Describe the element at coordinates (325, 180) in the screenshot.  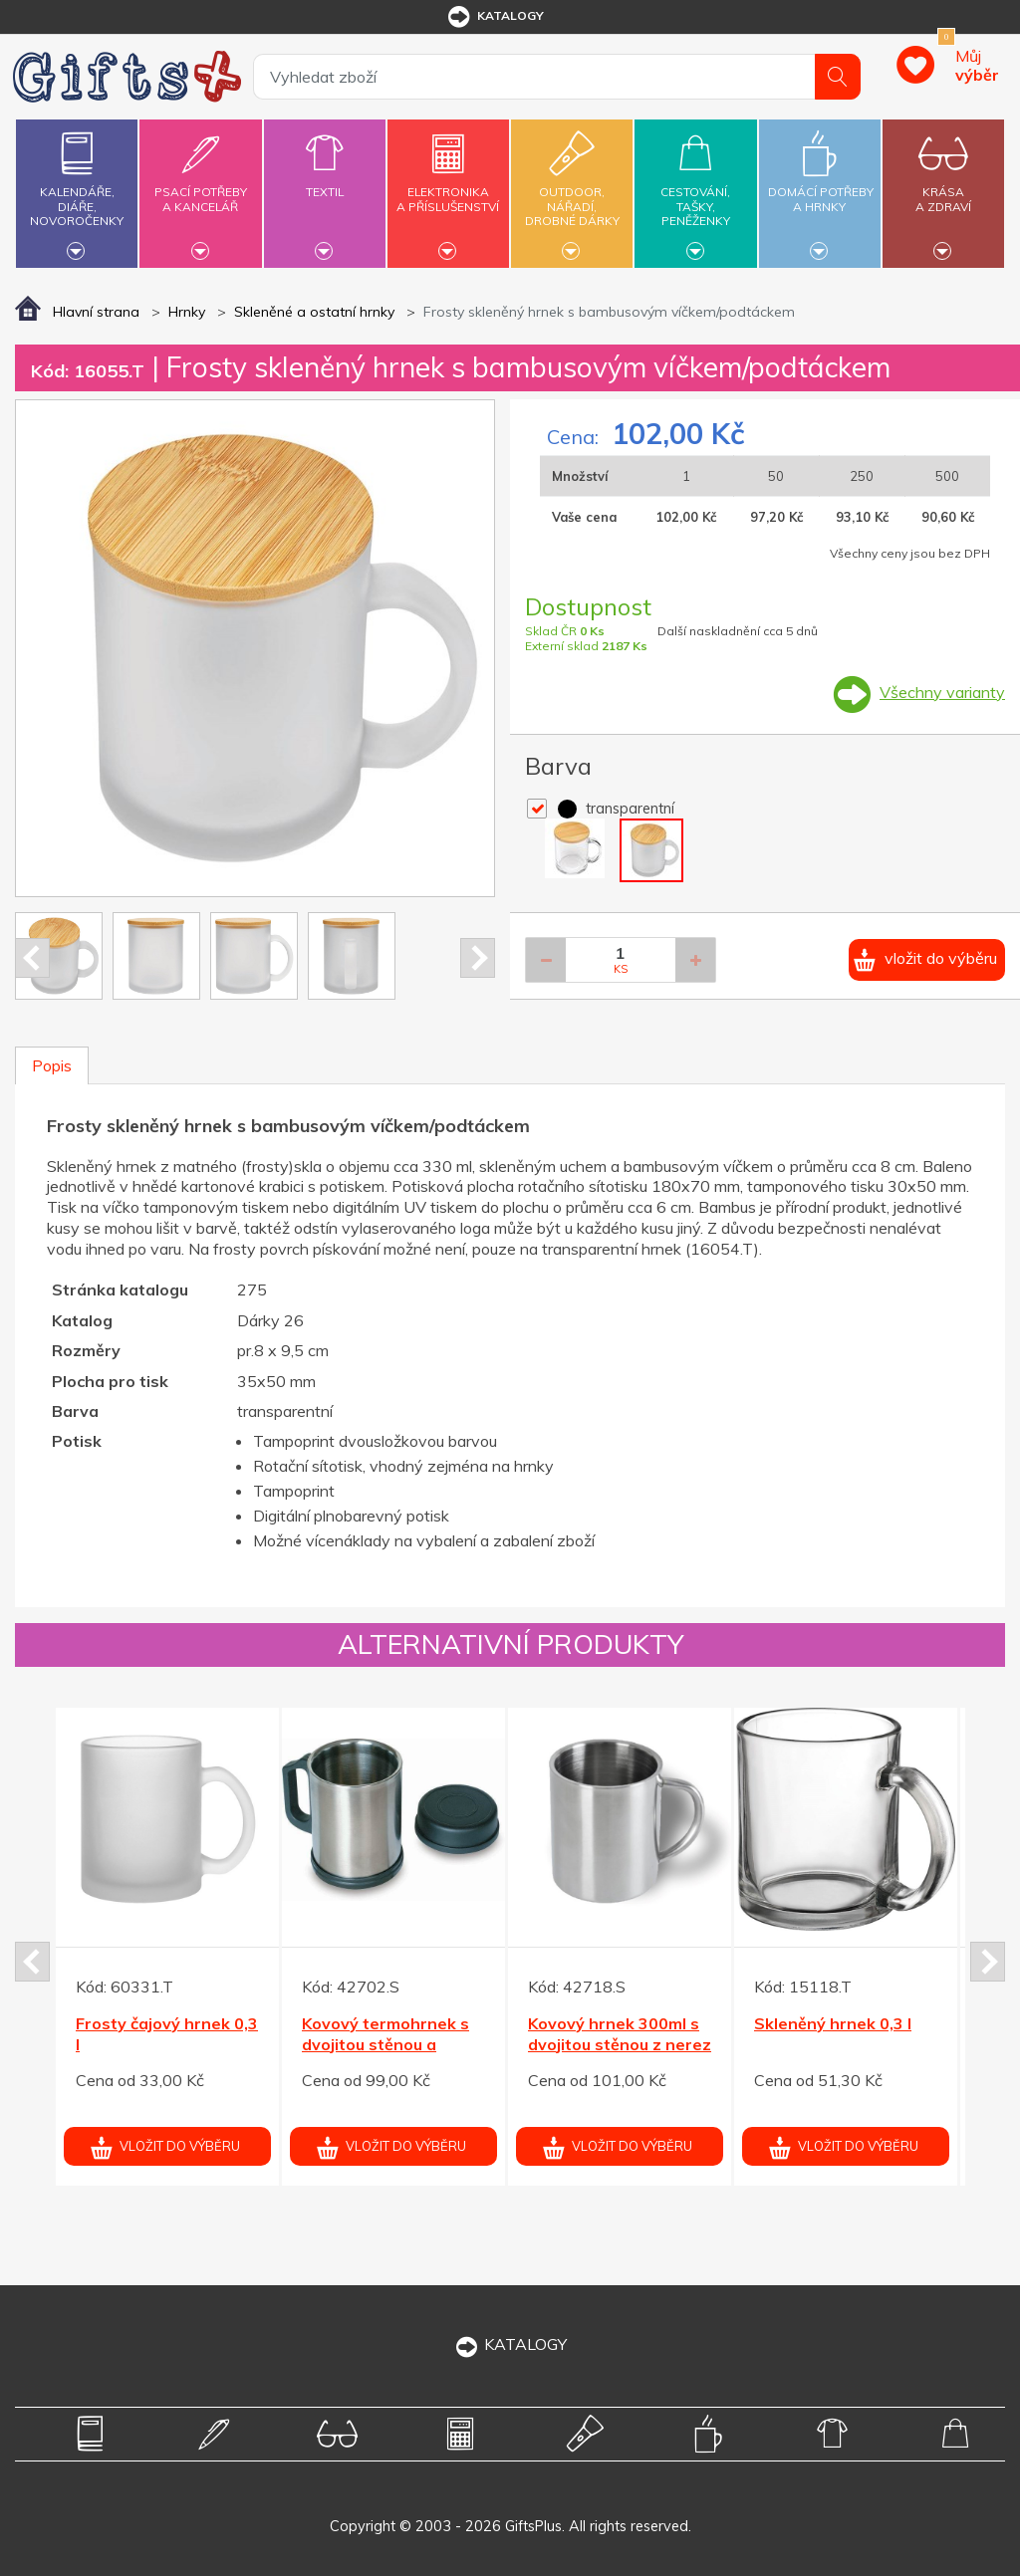
I see `Textil` at that location.